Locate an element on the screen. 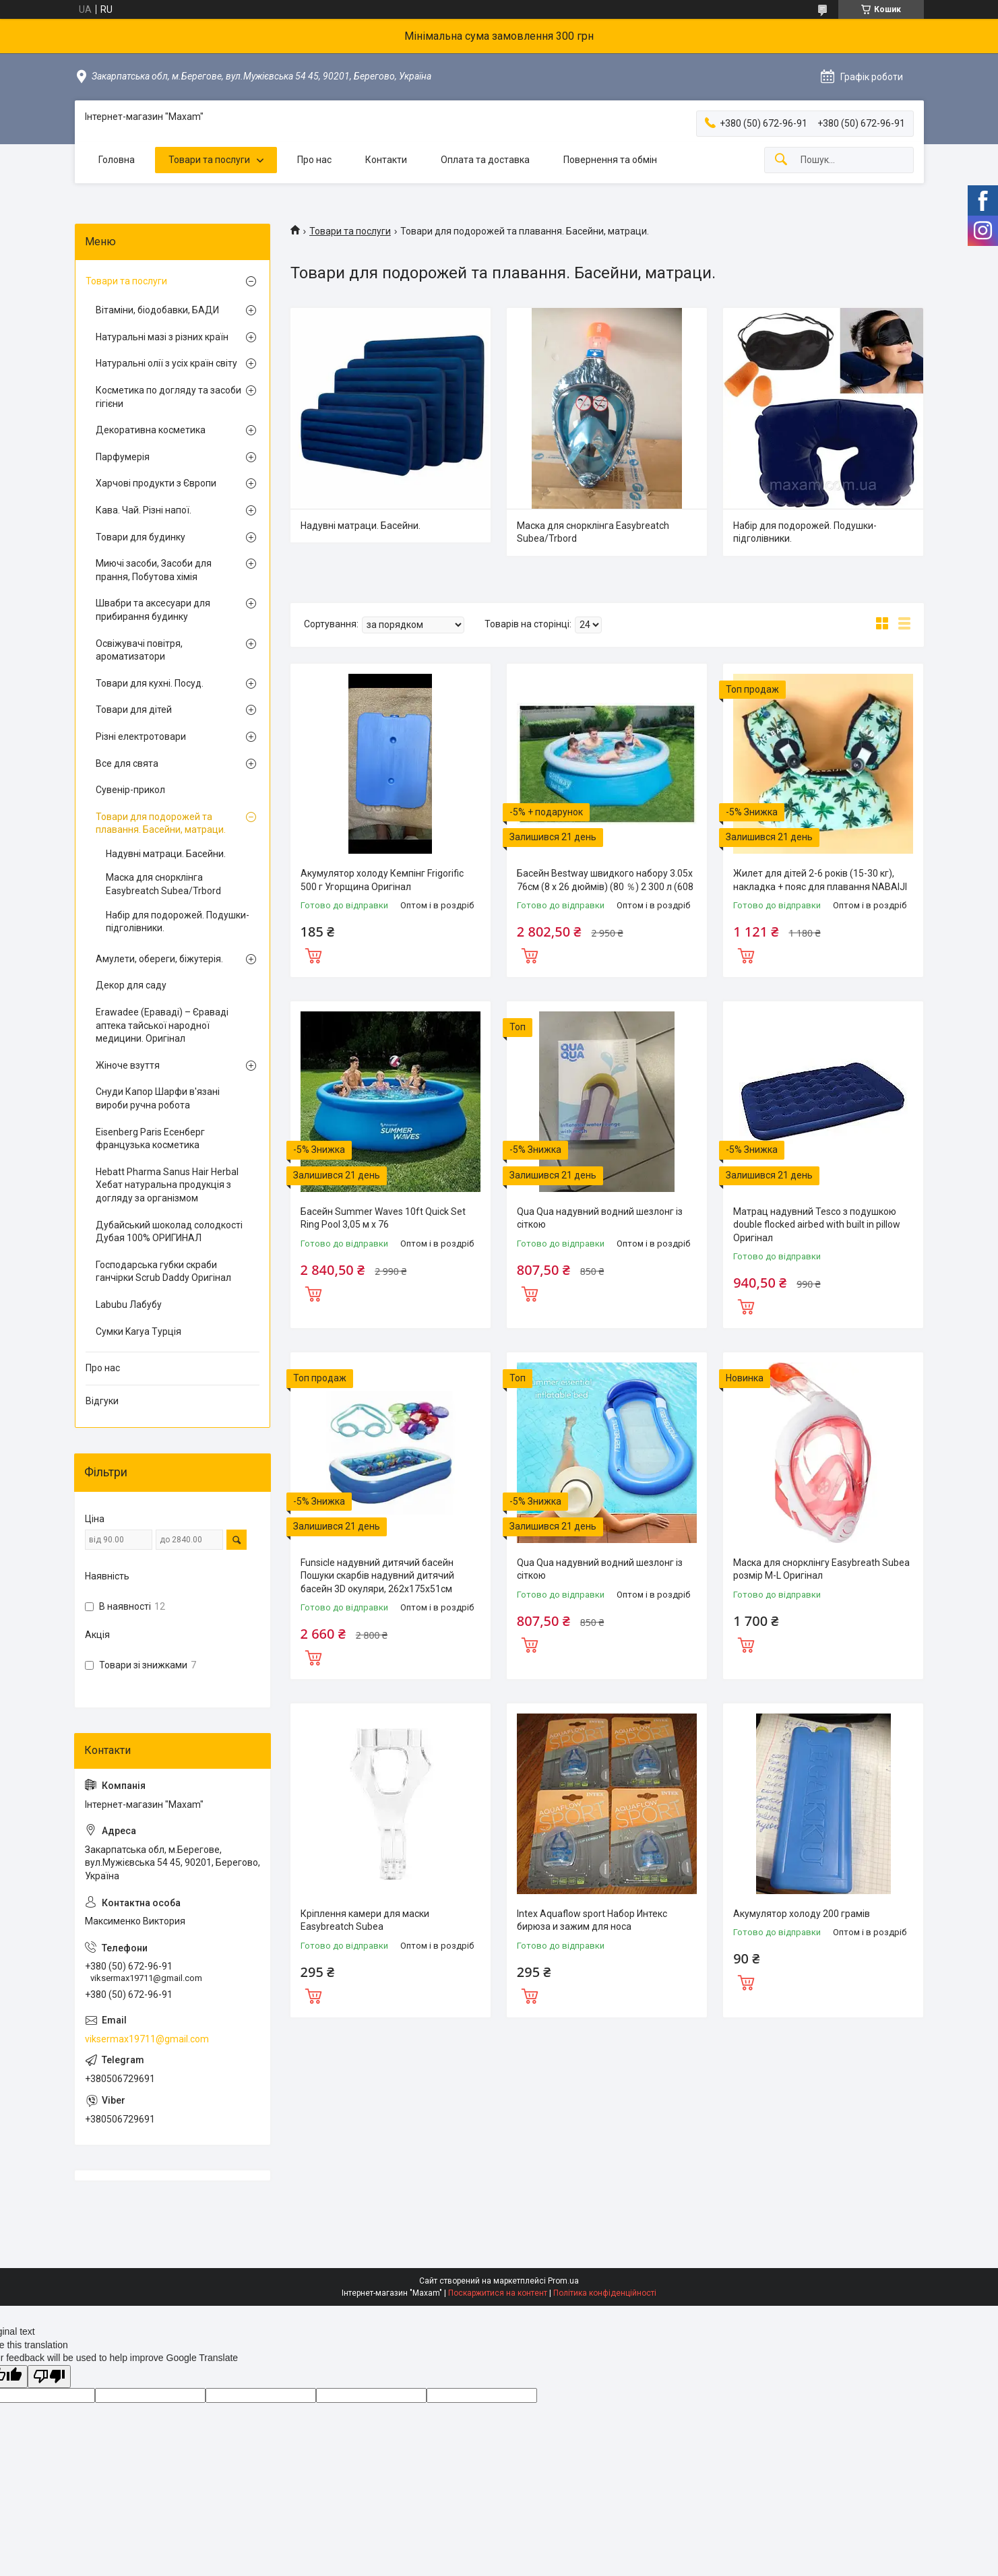 This screenshot has height=2576, width=998. Кава. Чай. Різні напої. is located at coordinates (143, 510).